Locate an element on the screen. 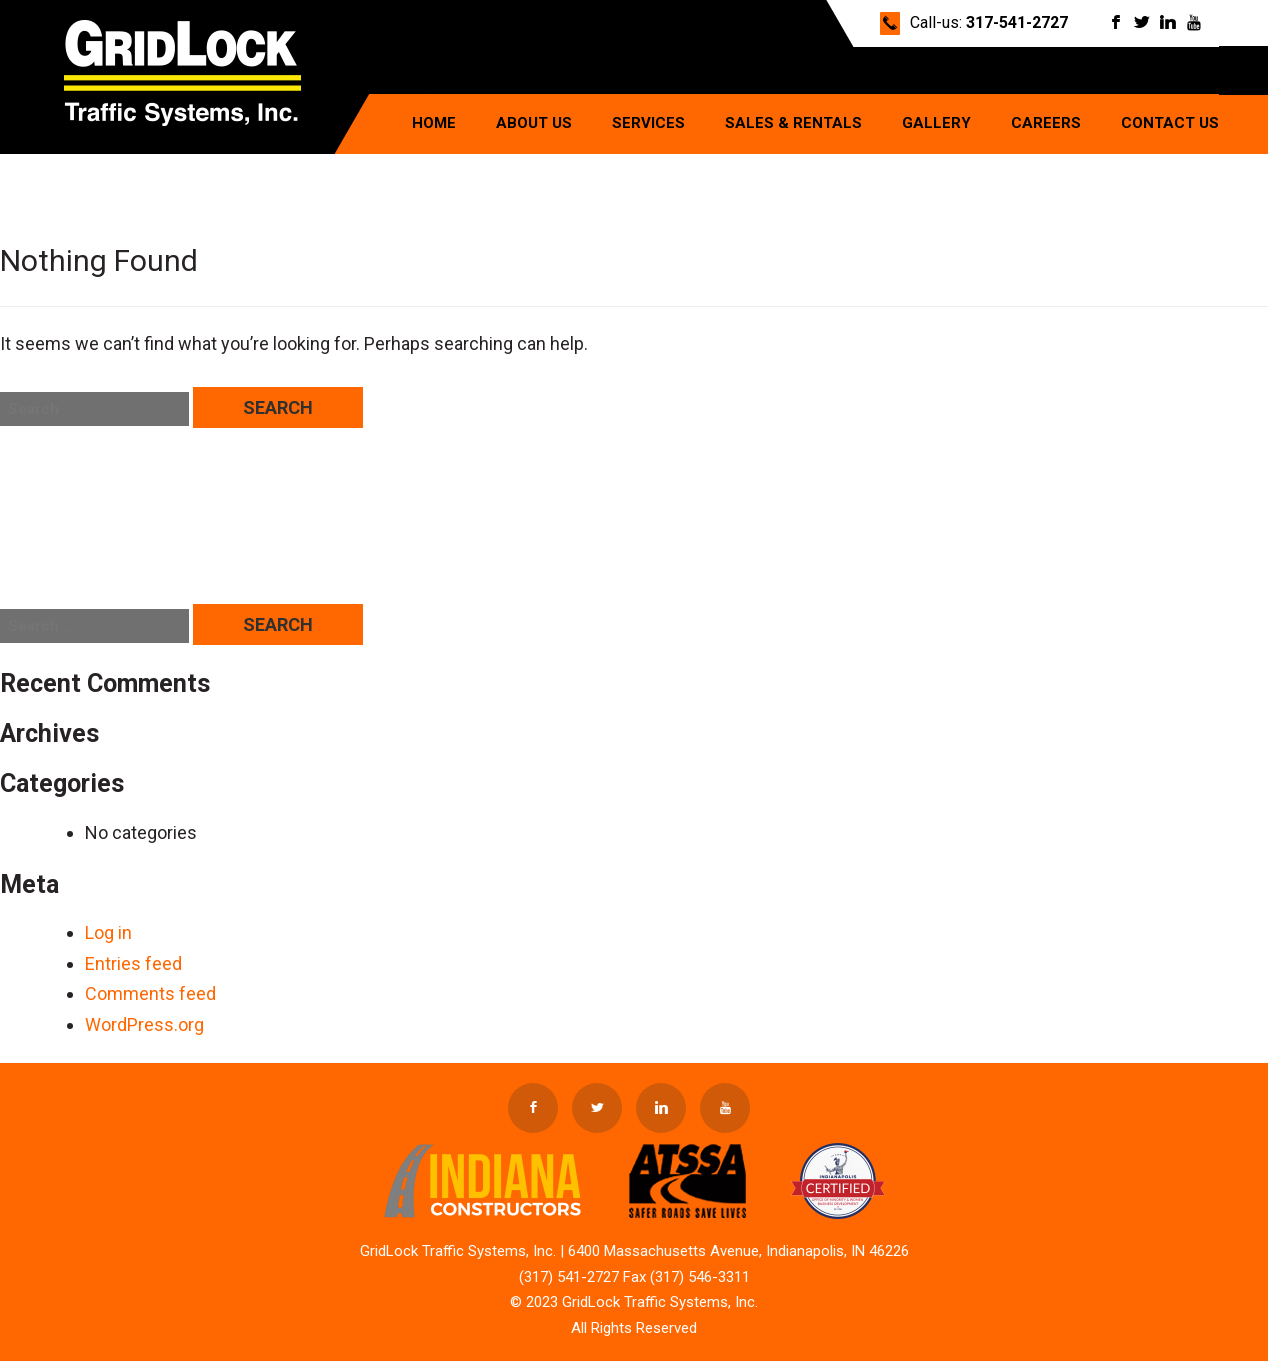  Services is located at coordinates (648, 123).